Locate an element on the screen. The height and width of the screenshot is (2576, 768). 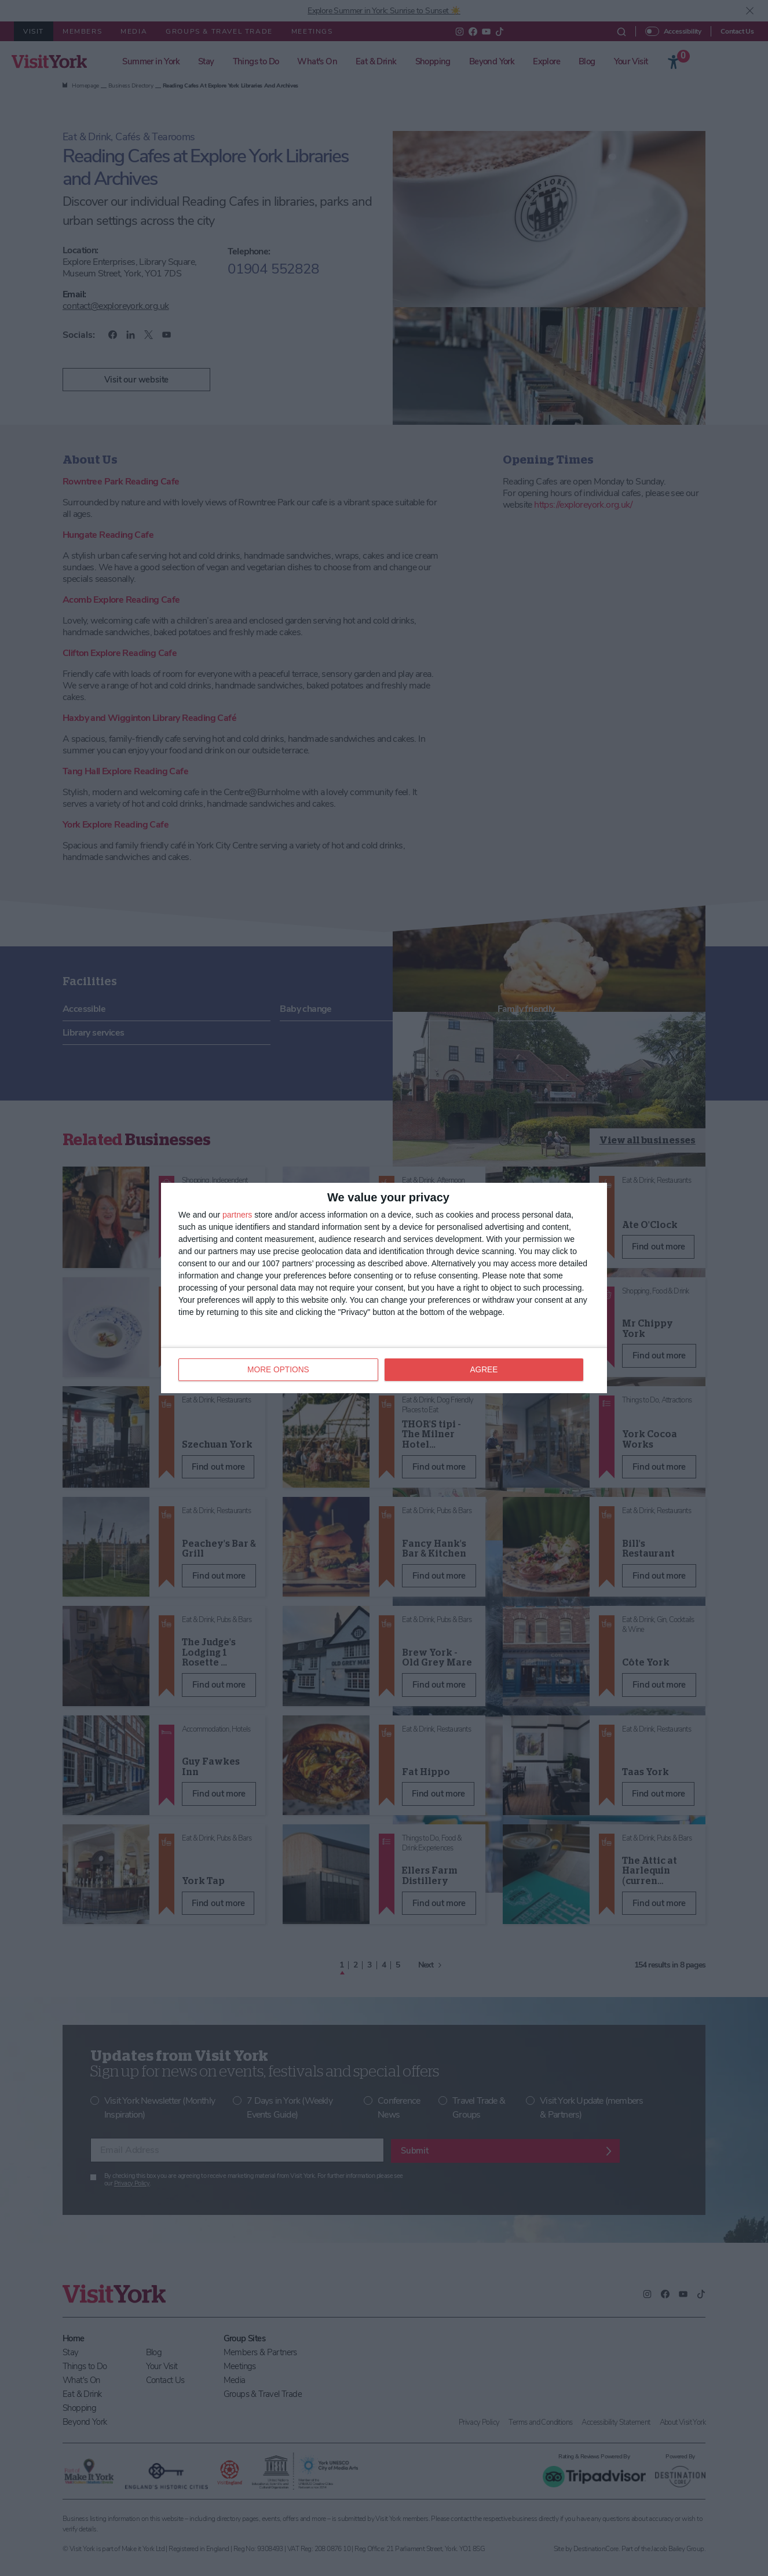
[dialog] is located at coordinates (384, 1288).